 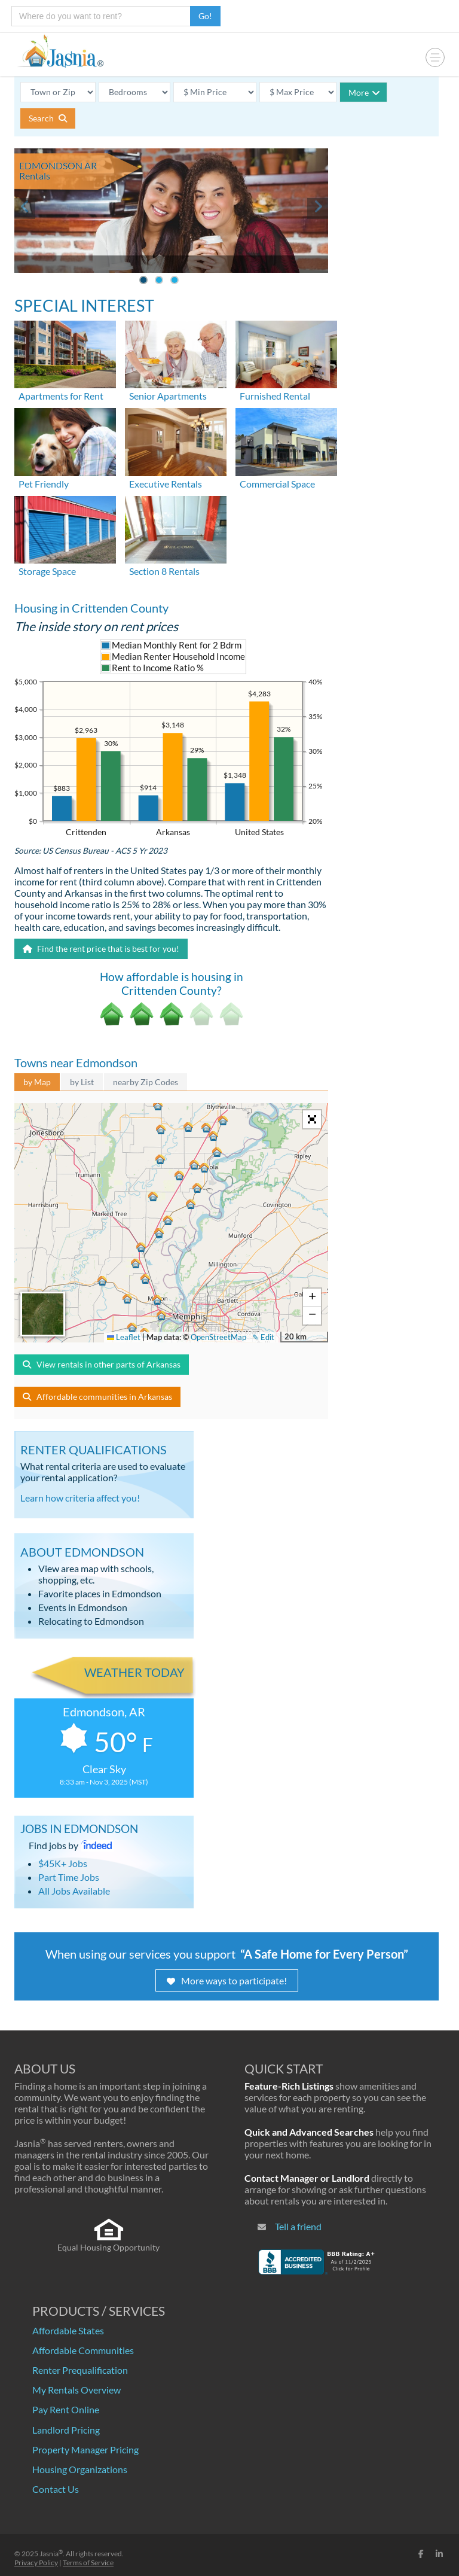 What do you see at coordinates (68, 1877) in the screenshot?
I see `Part Time Jobs` at bounding box center [68, 1877].